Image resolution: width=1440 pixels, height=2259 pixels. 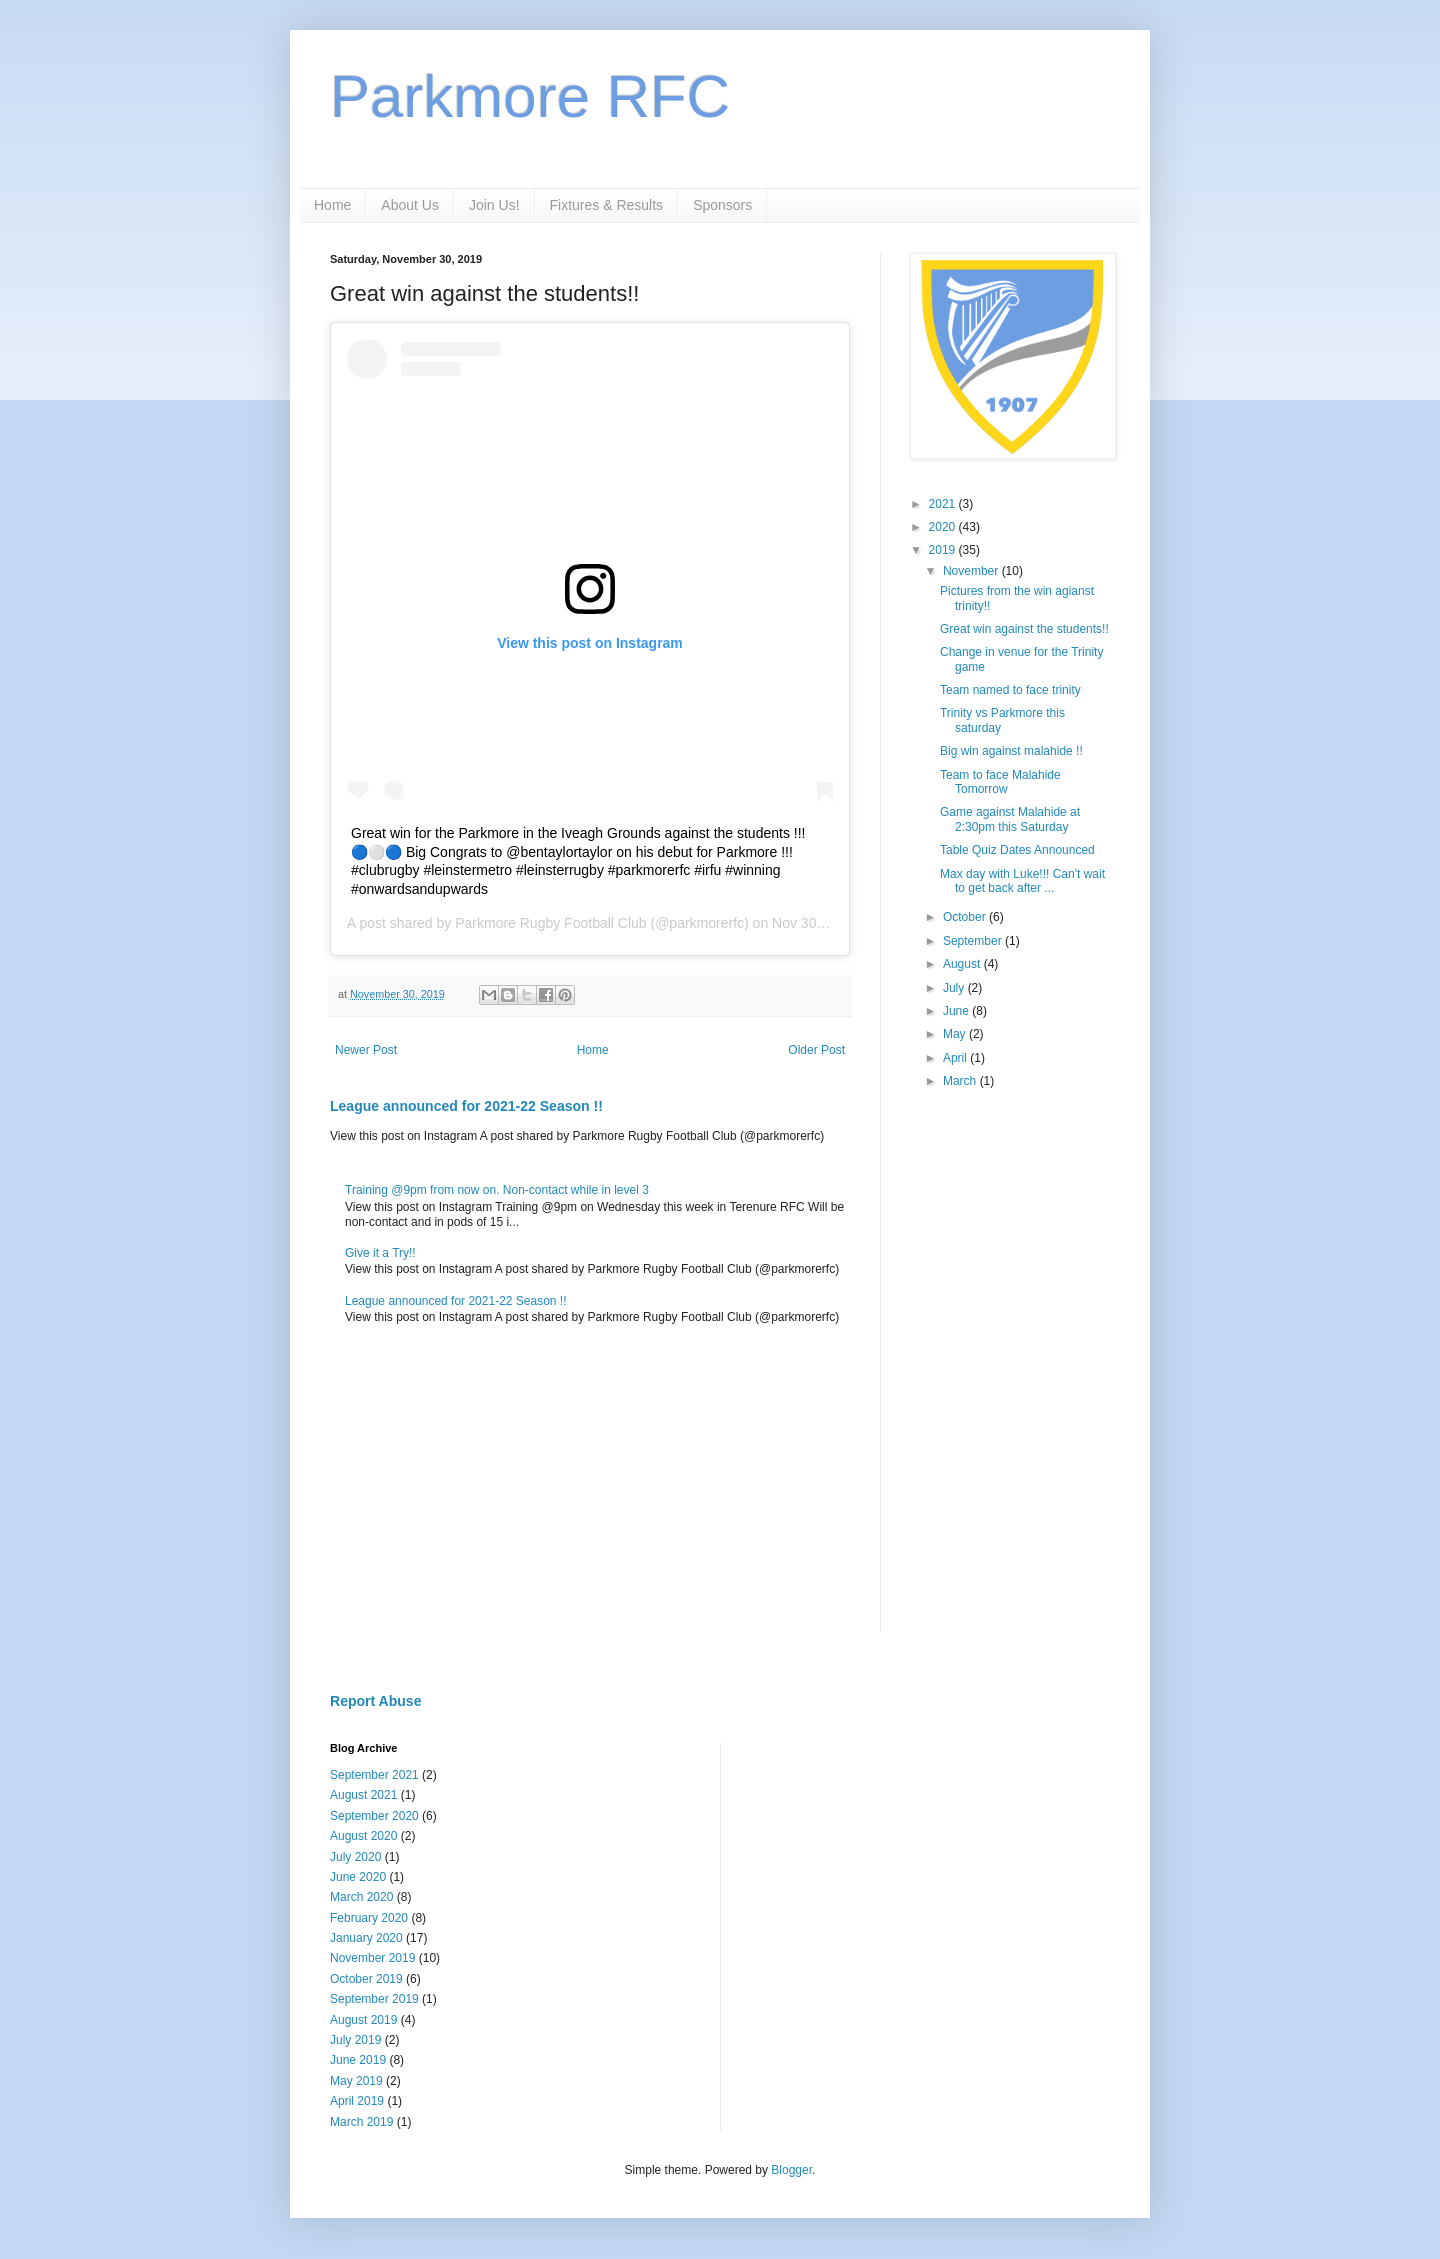 I want to click on 2021, so click(x=944, y=504).